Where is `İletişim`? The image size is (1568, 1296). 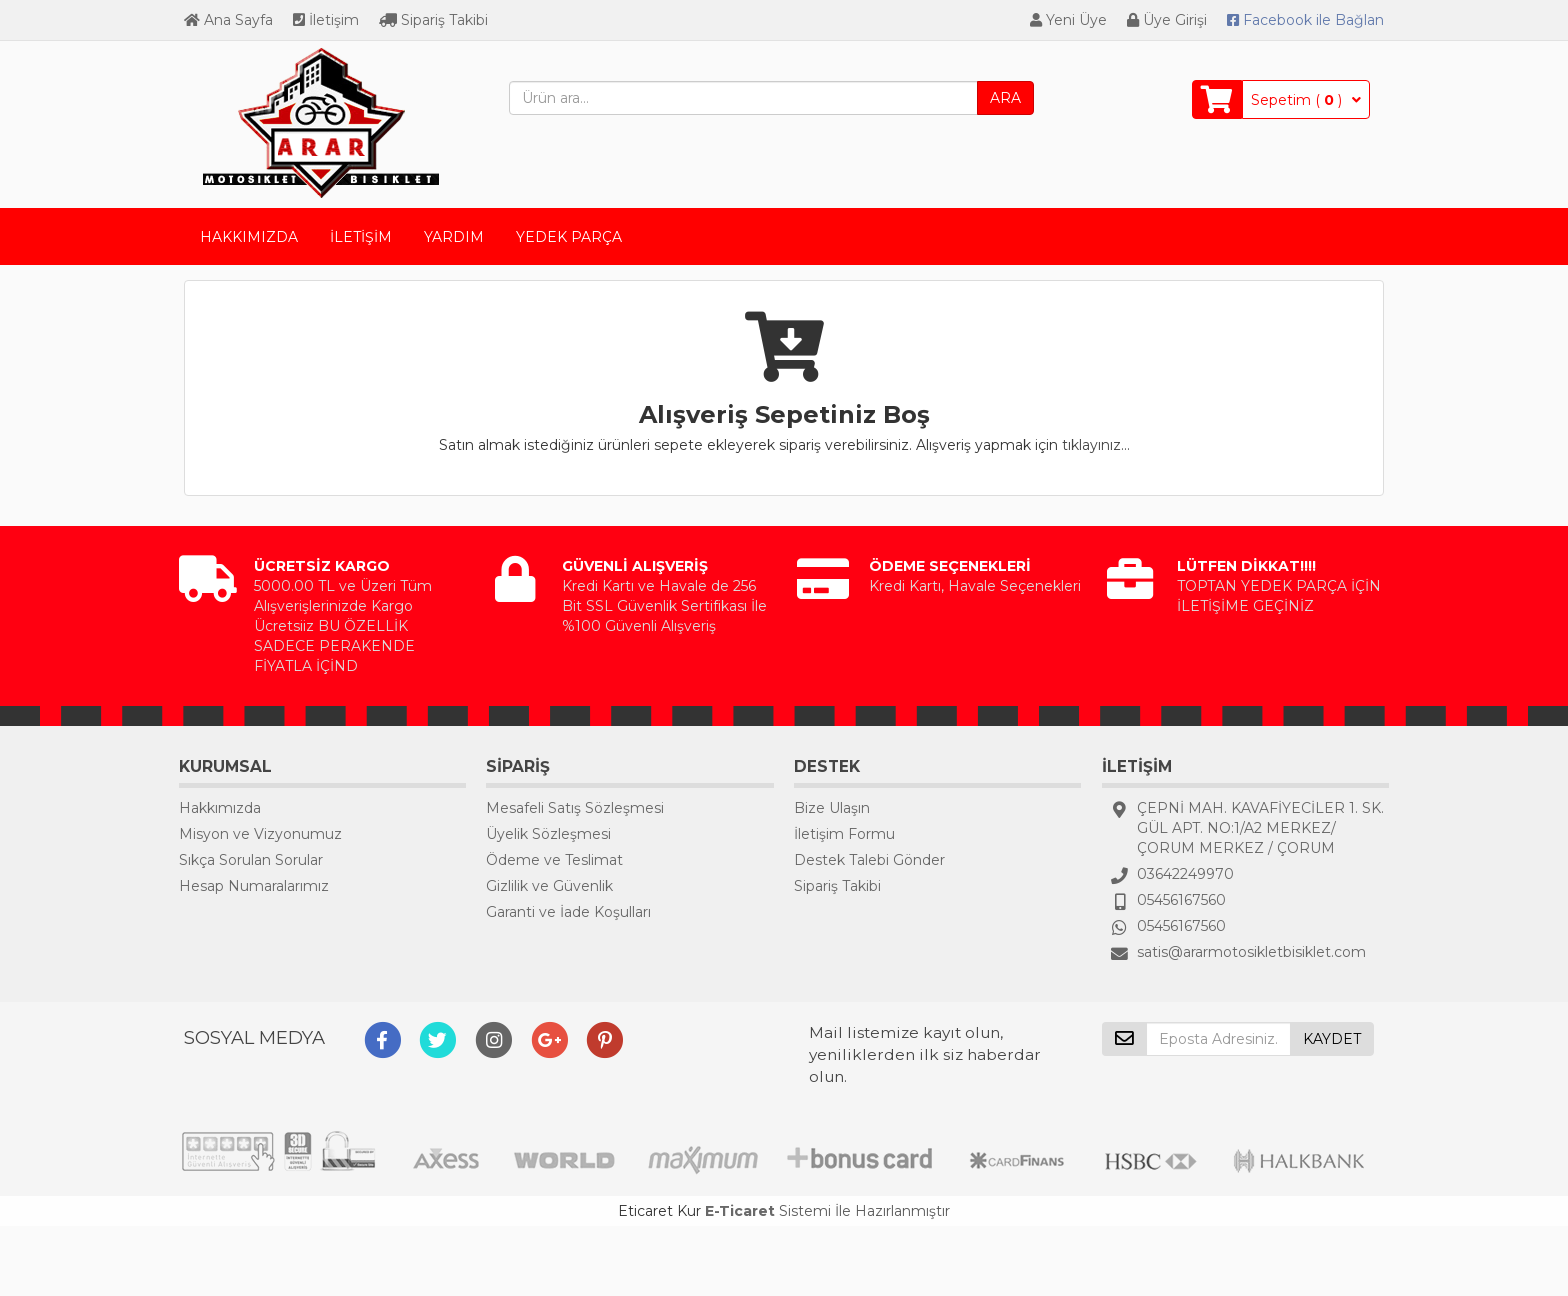
İletişim is located at coordinates (326, 20).